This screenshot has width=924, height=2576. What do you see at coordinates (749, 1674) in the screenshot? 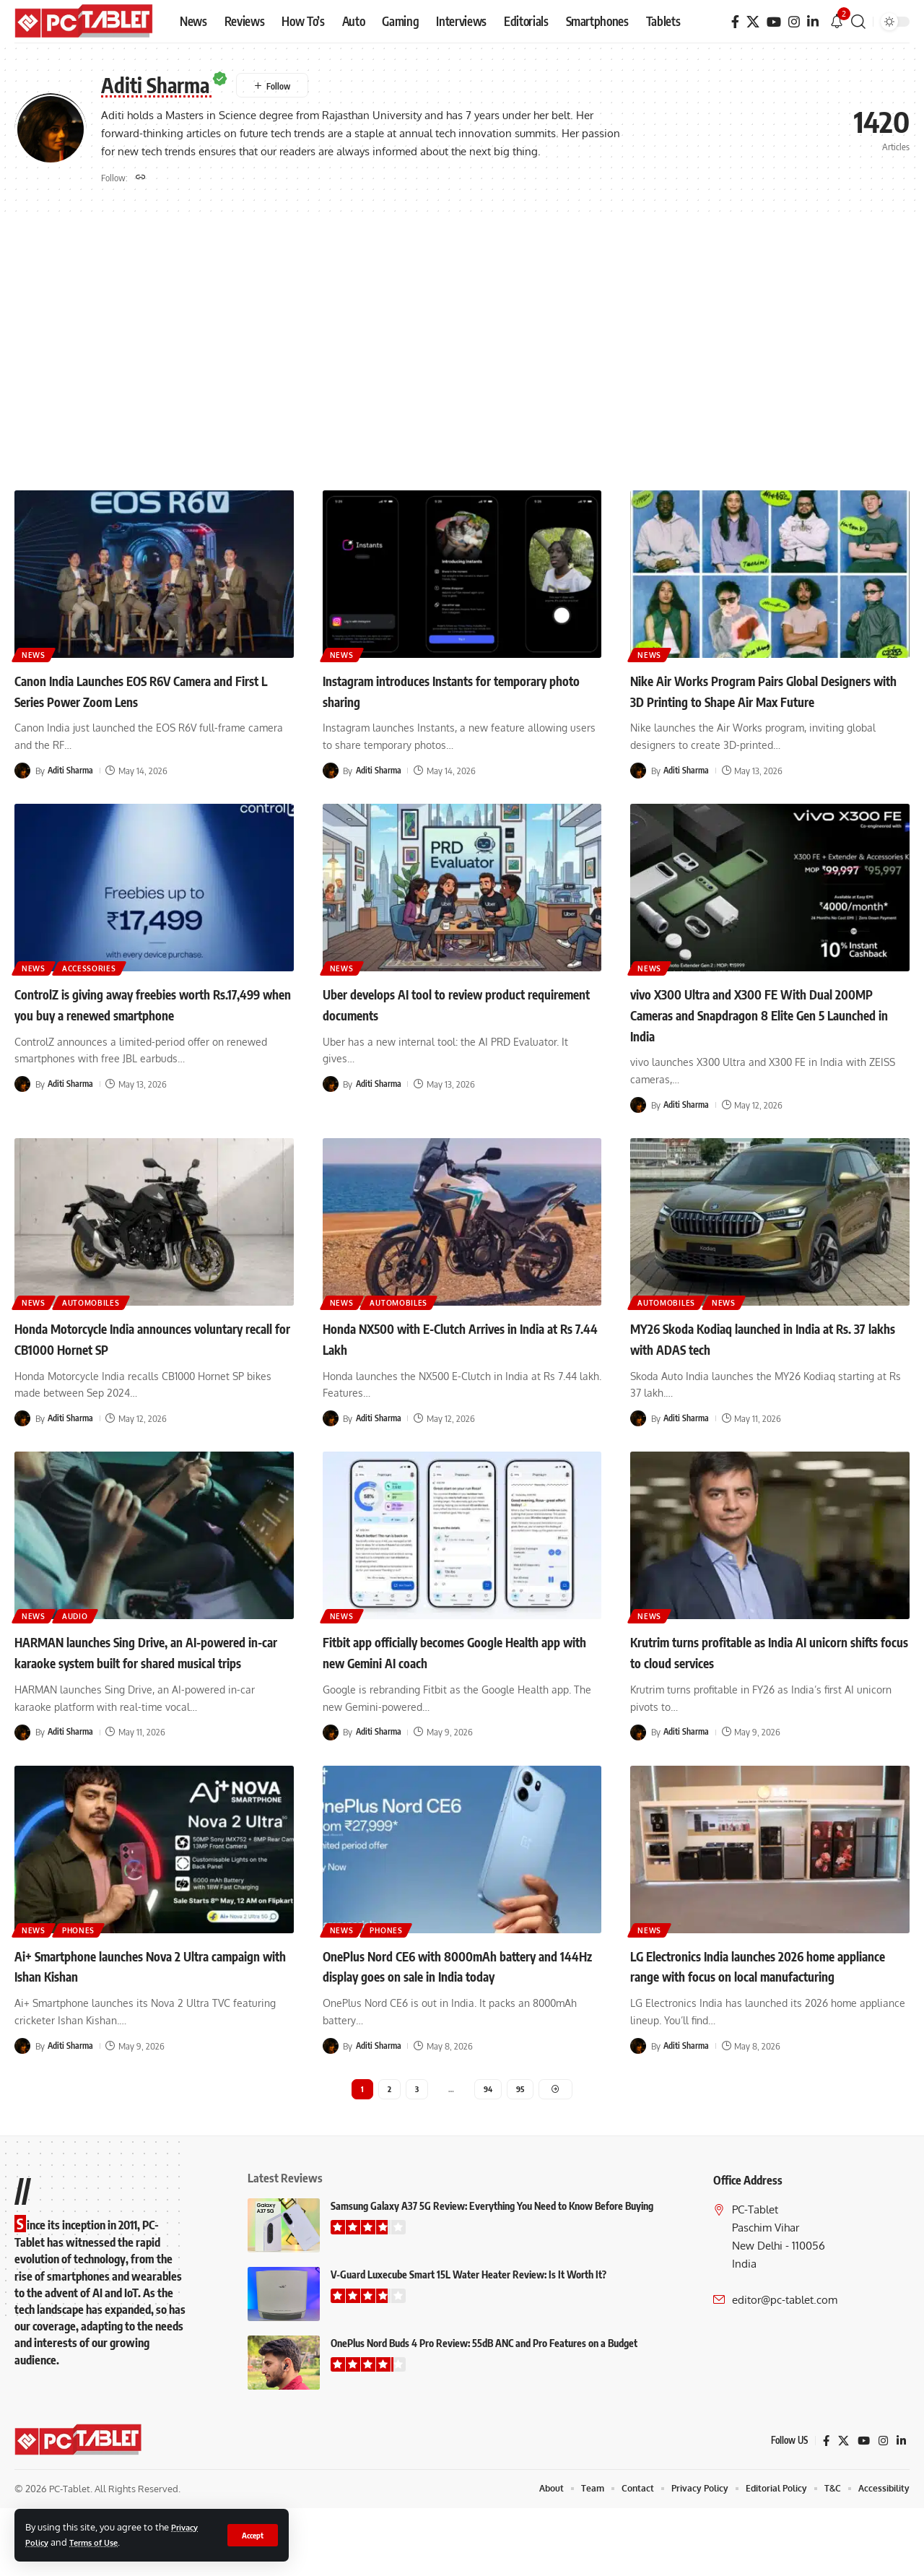
I see `Krutrim turns profitable as India AI unicorn shifts focus to cloud services` at bounding box center [749, 1674].